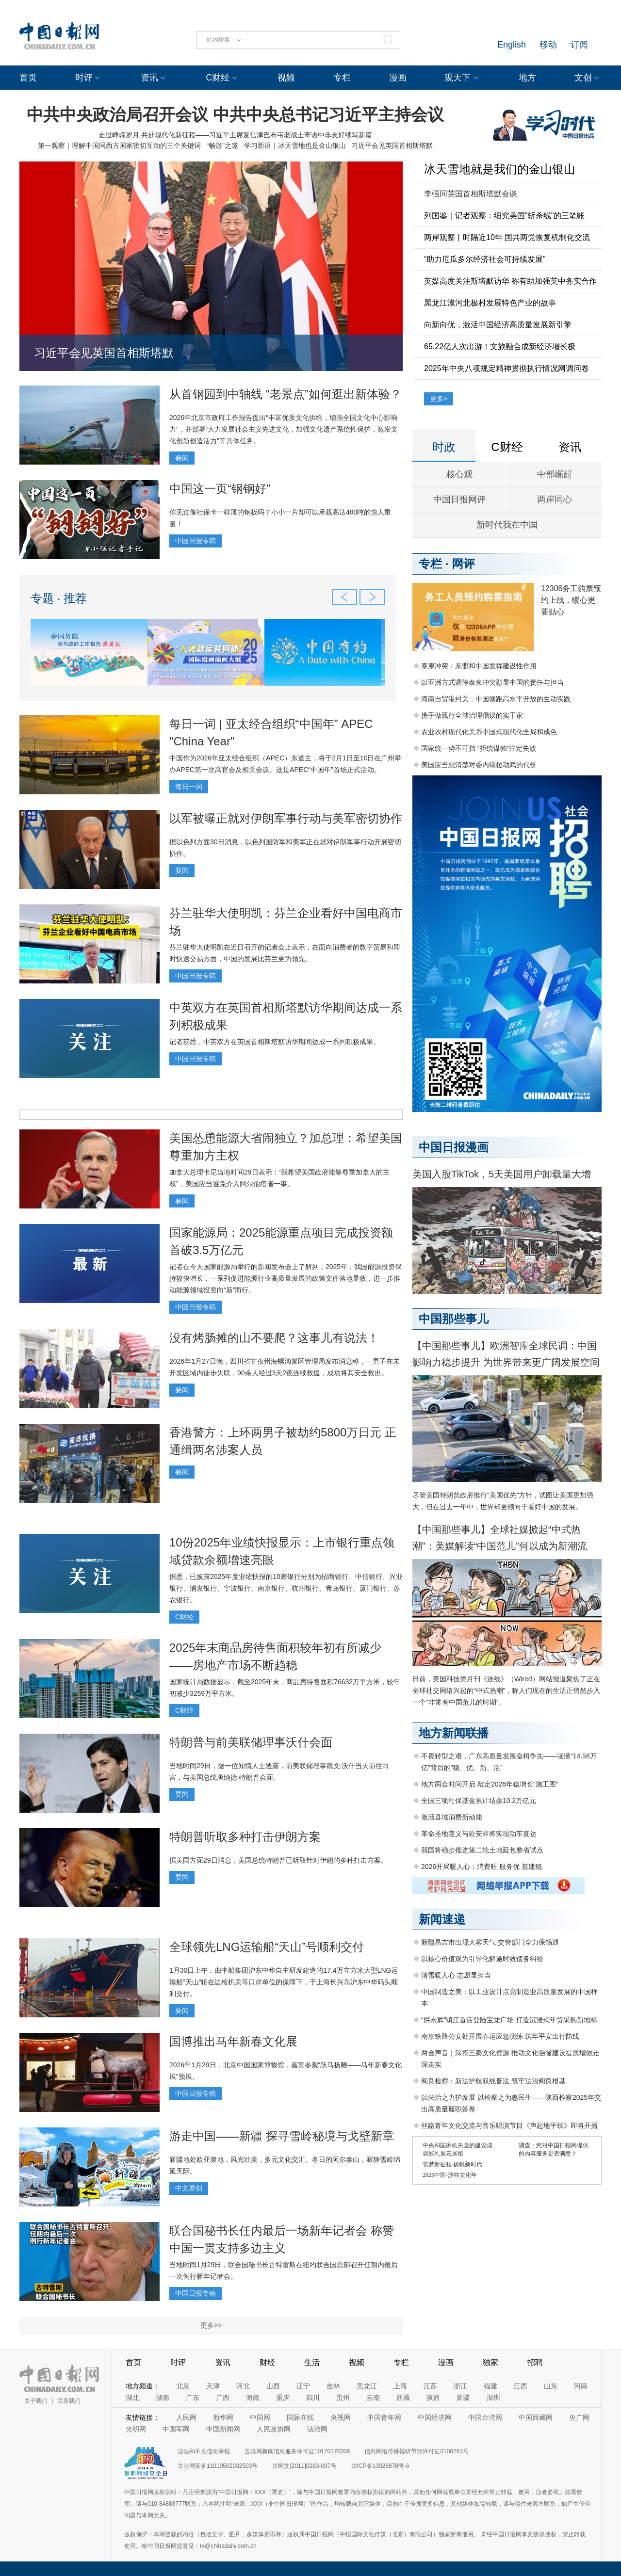 The height and width of the screenshot is (2576, 621). What do you see at coordinates (472, 715) in the screenshot?
I see `携手做践行全球治理倡议的实干家` at bounding box center [472, 715].